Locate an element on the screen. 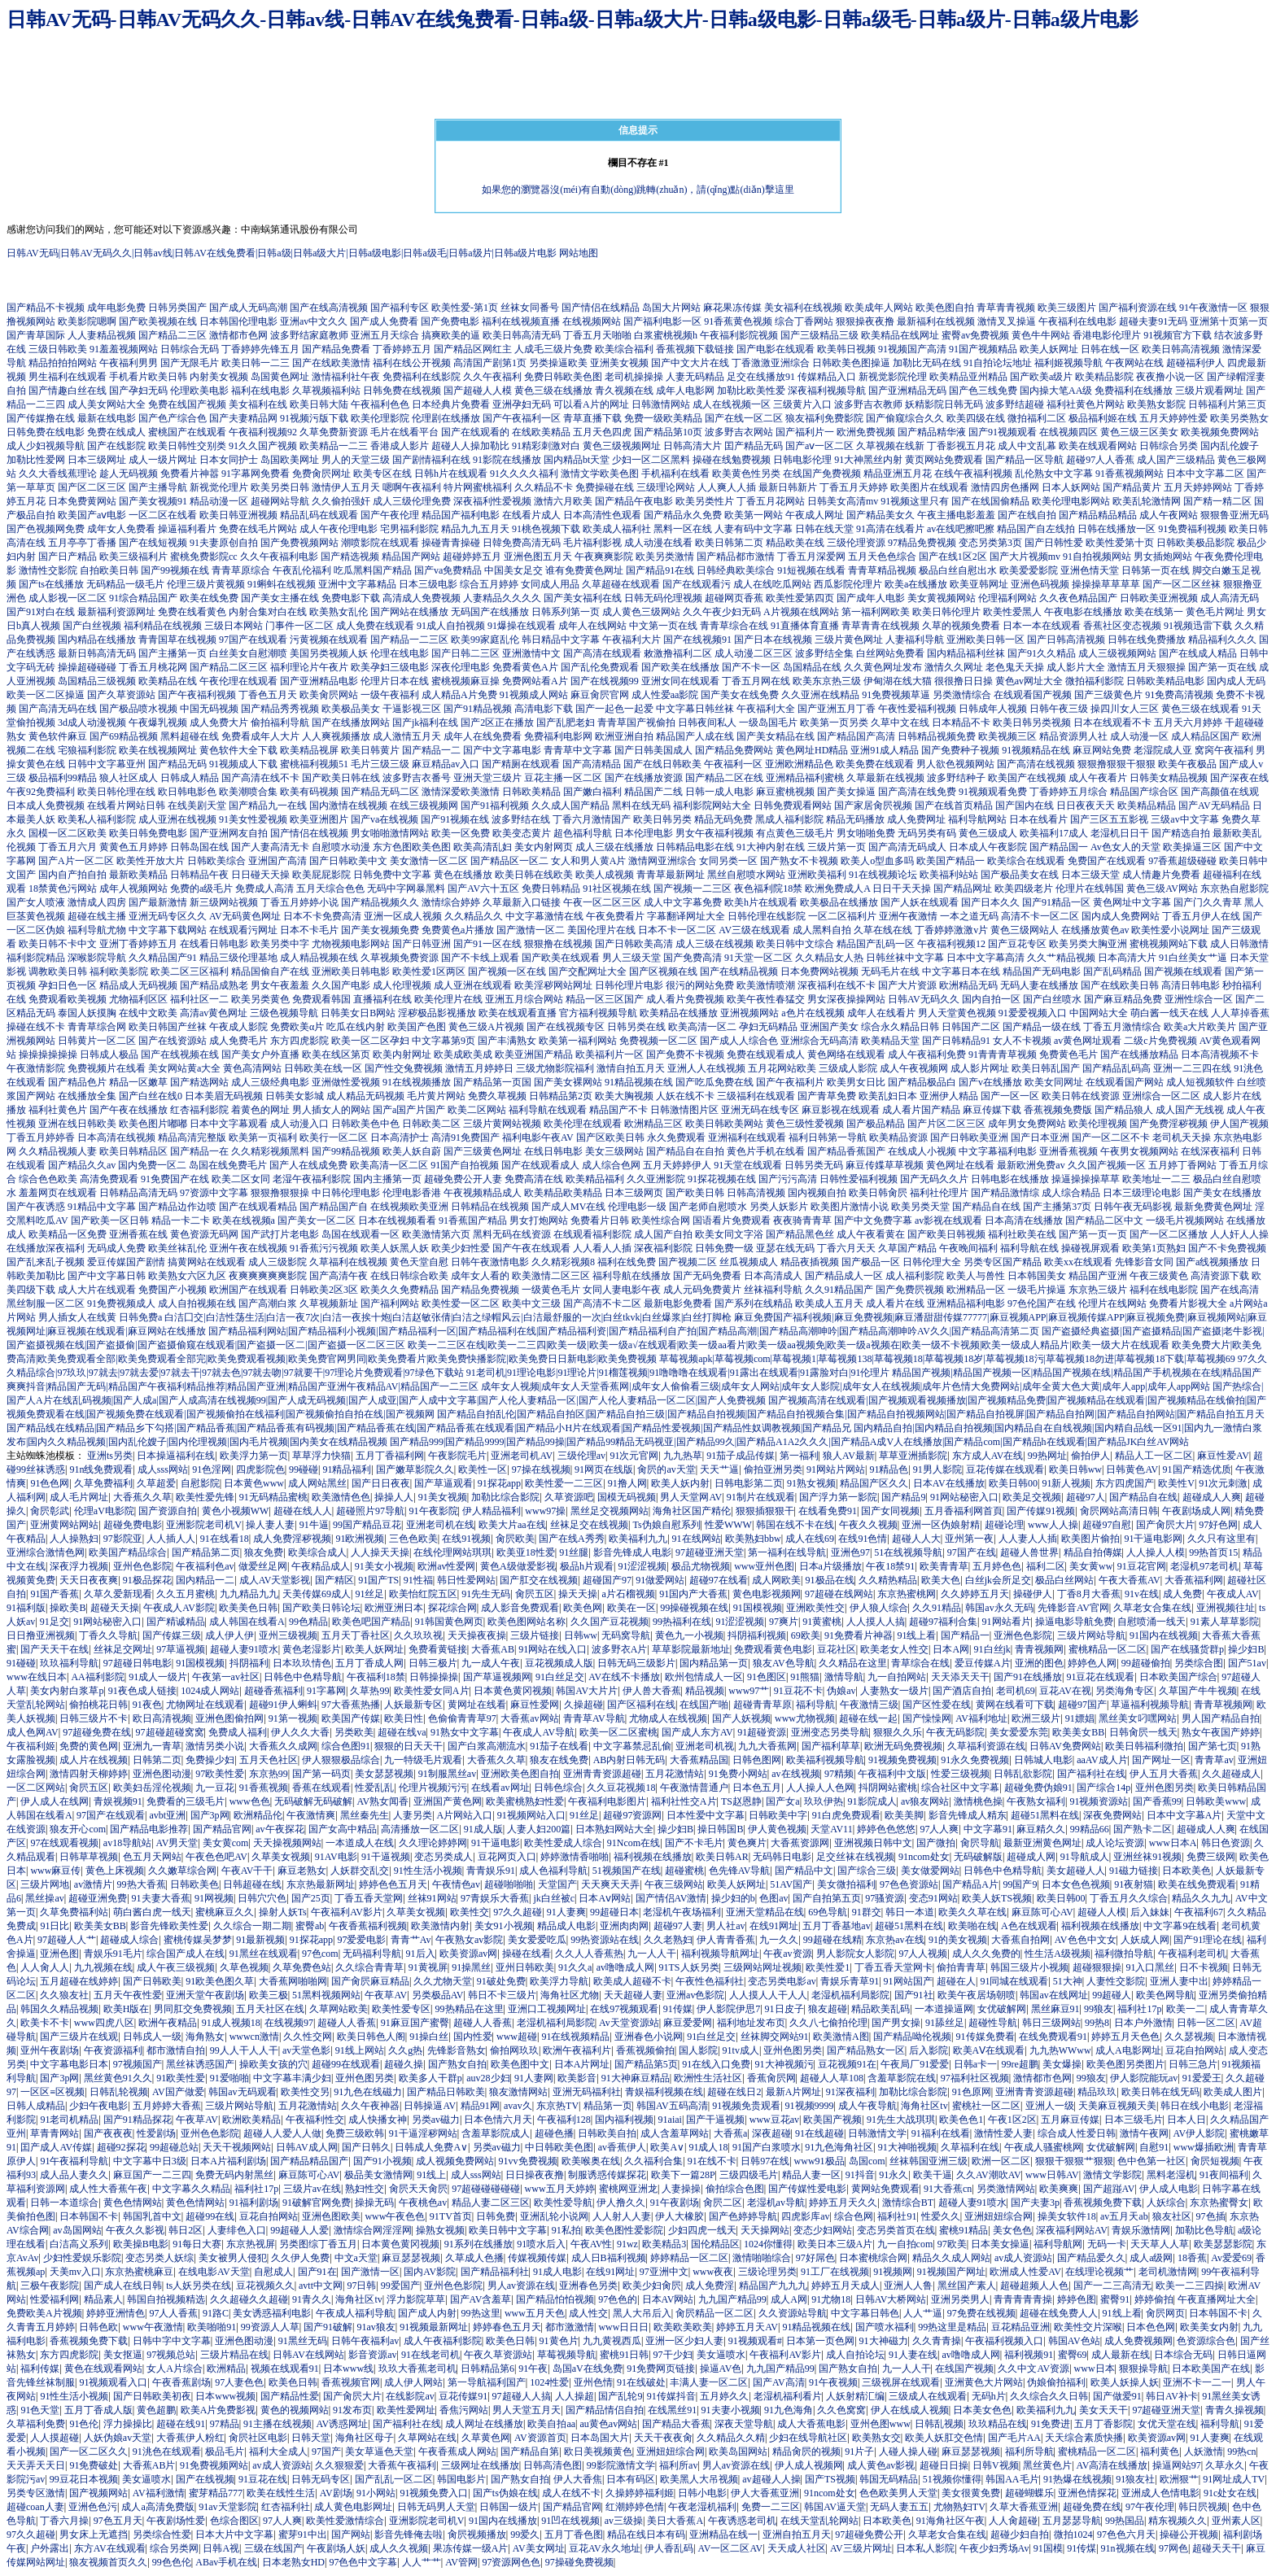 This screenshot has height=2576, width=1276. 东京热av在线 is located at coordinates (895, 1939).